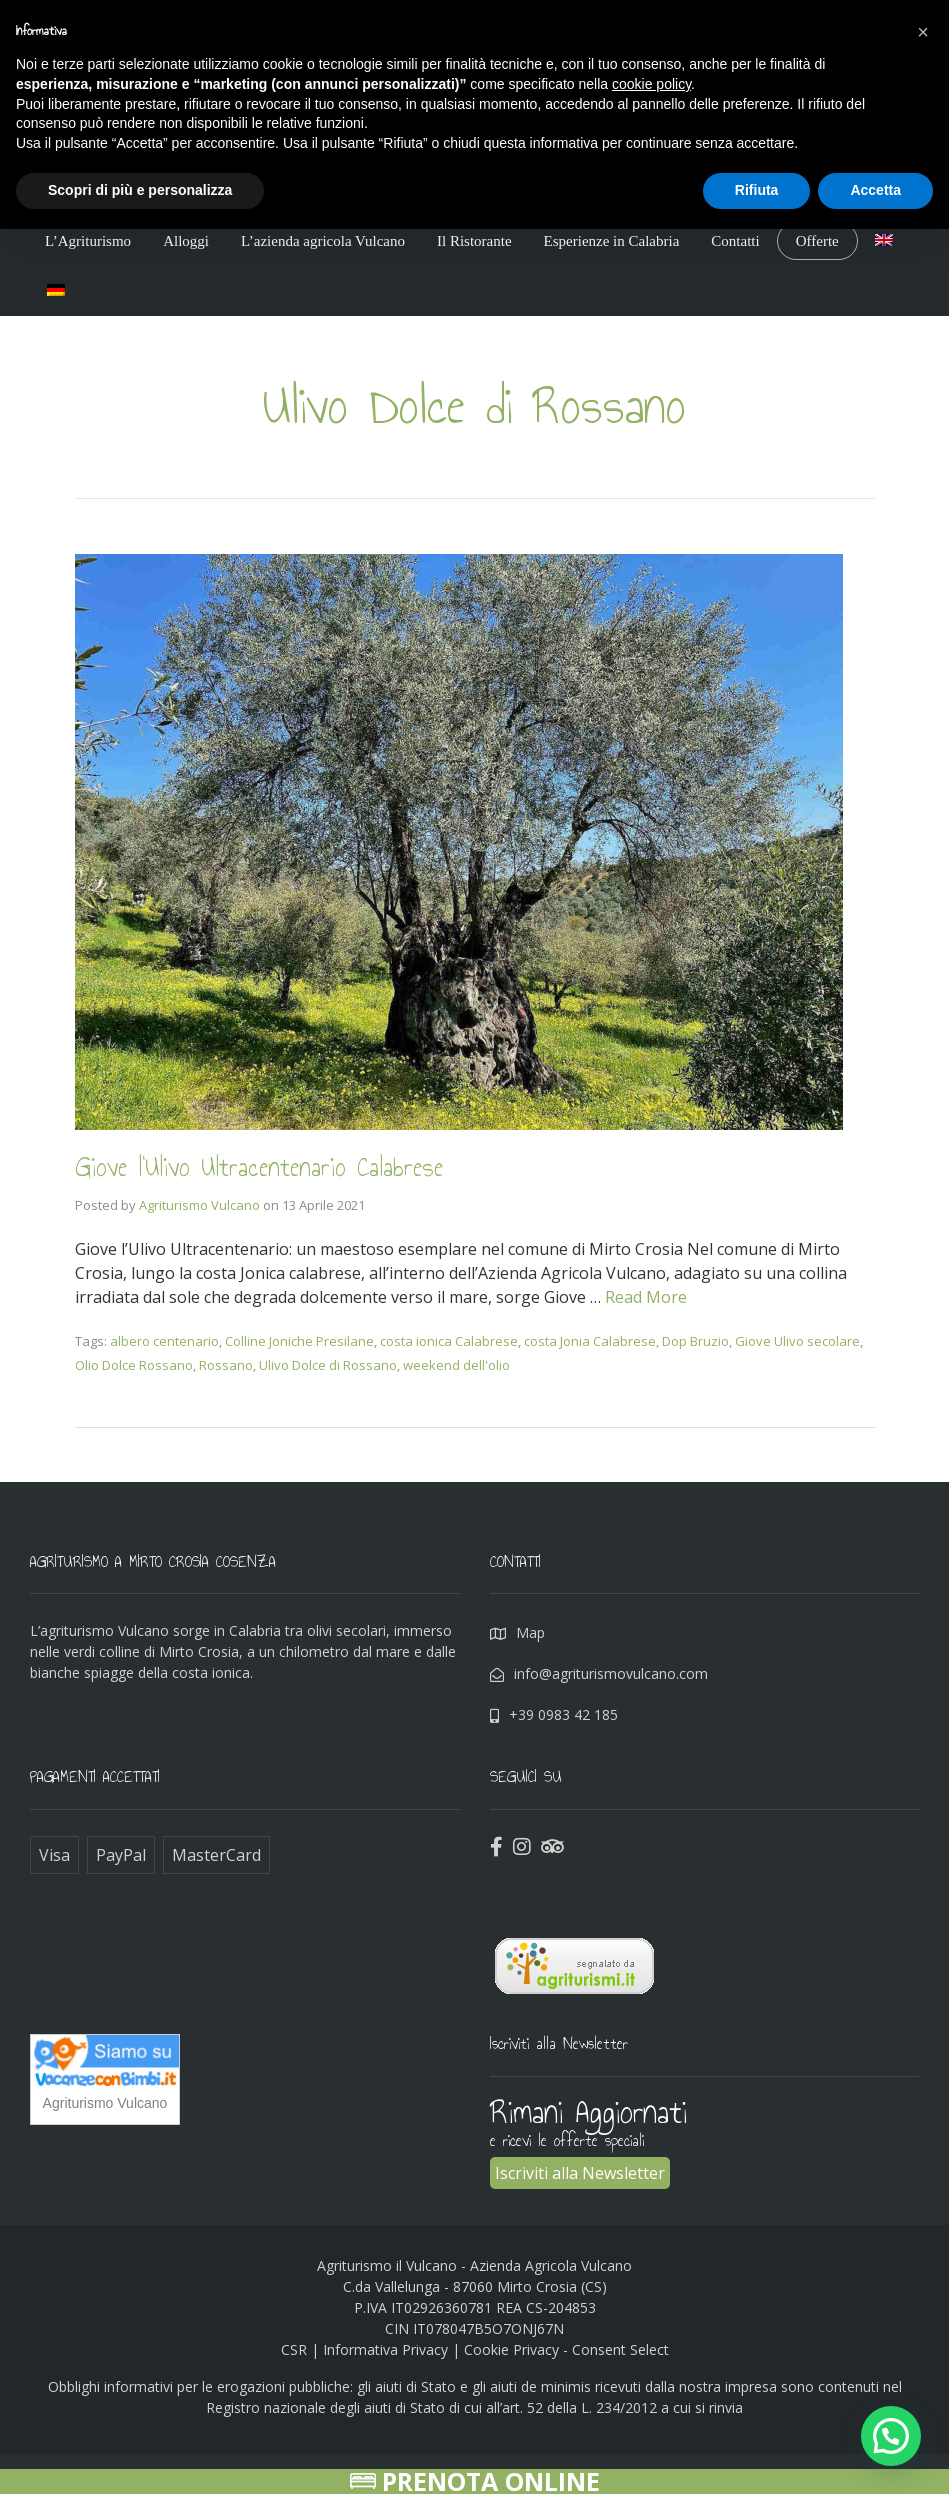  What do you see at coordinates (620, 2349) in the screenshot?
I see `Consent Select` at bounding box center [620, 2349].